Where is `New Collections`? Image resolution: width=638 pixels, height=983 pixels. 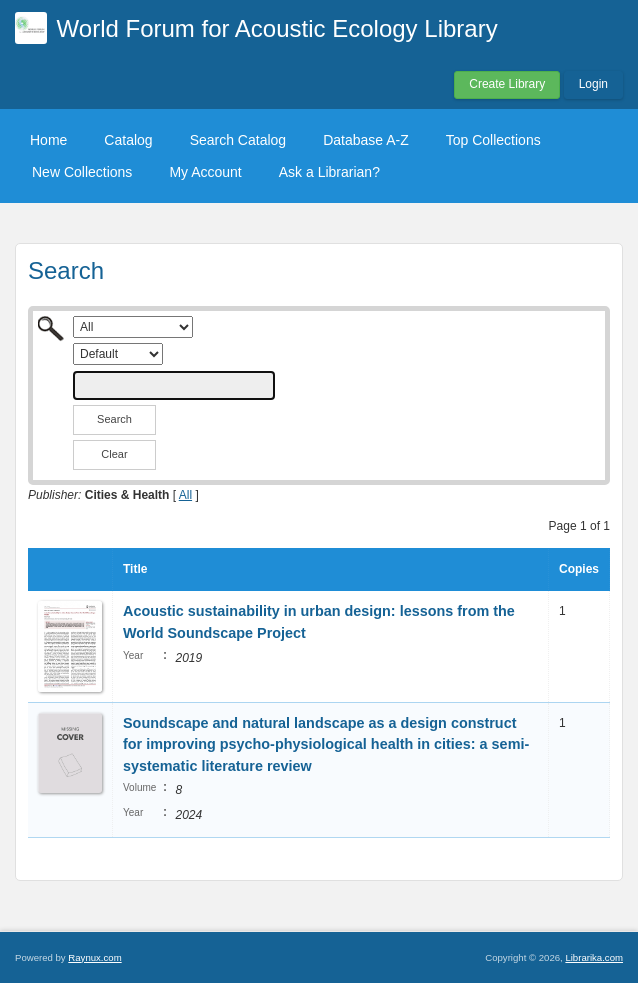
New Collections is located at coordinates (82, 172).